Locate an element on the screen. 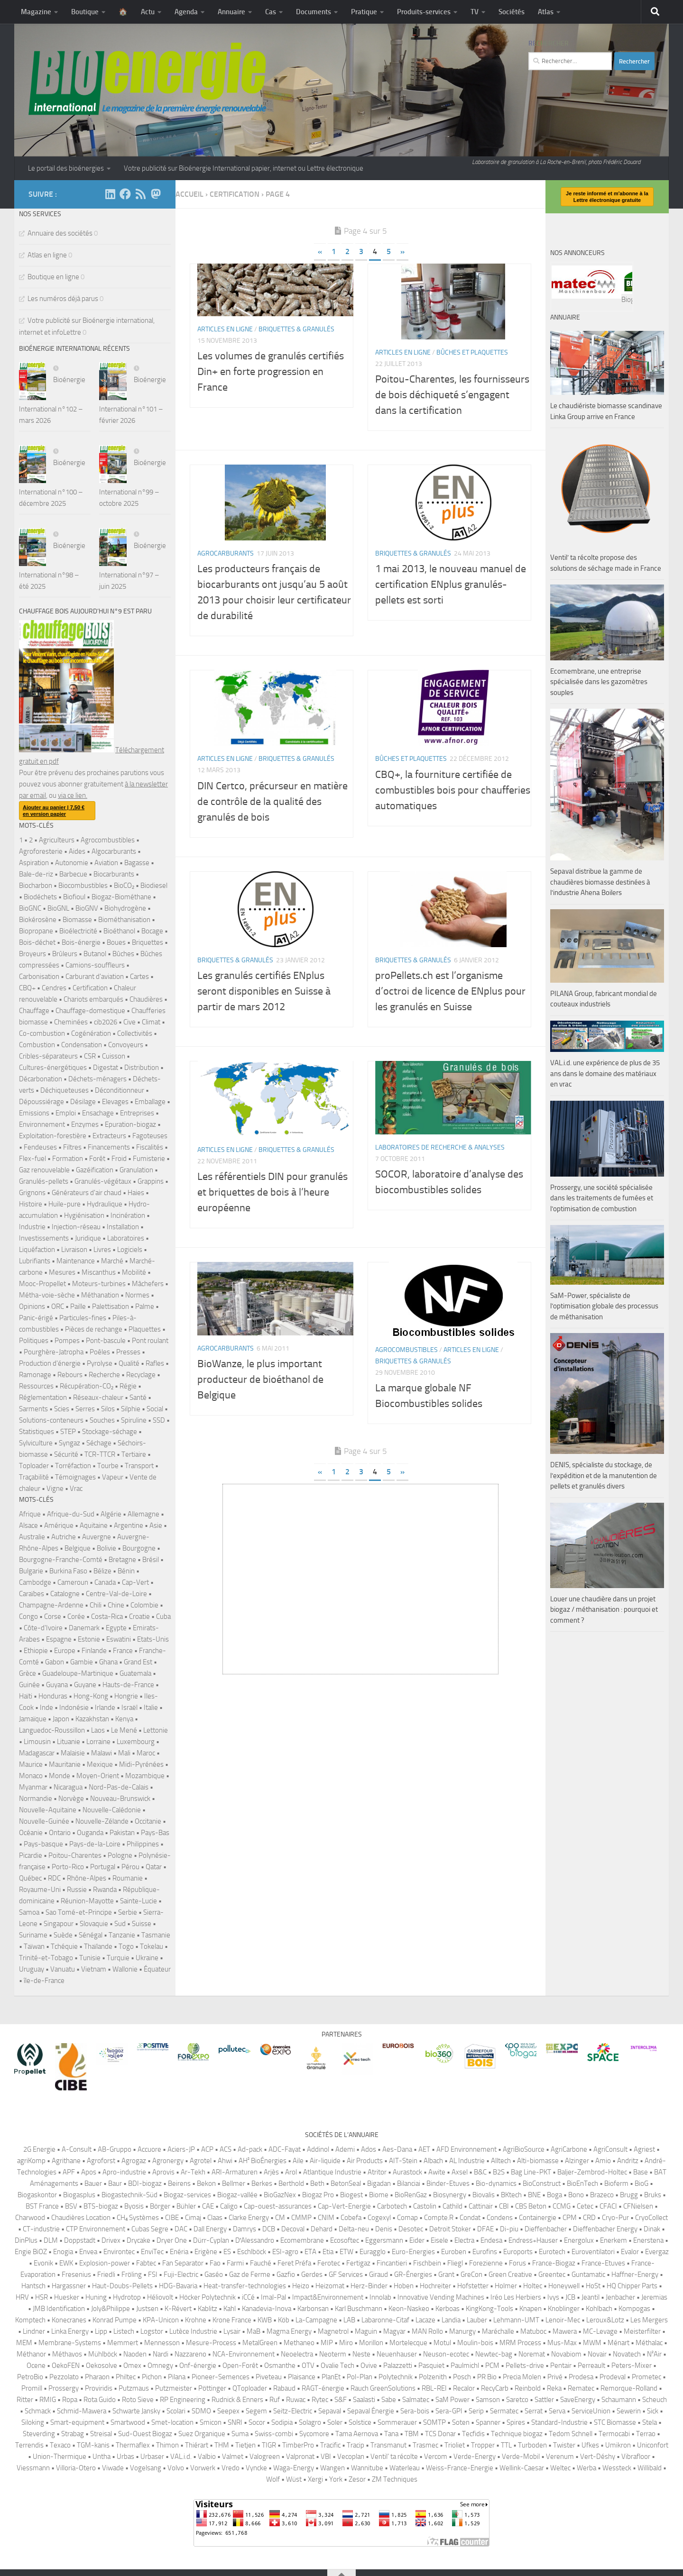 Image resolution: width=683 pixels, height=2576 pixels. Vorwerk is located at coordinates (202, 2468).